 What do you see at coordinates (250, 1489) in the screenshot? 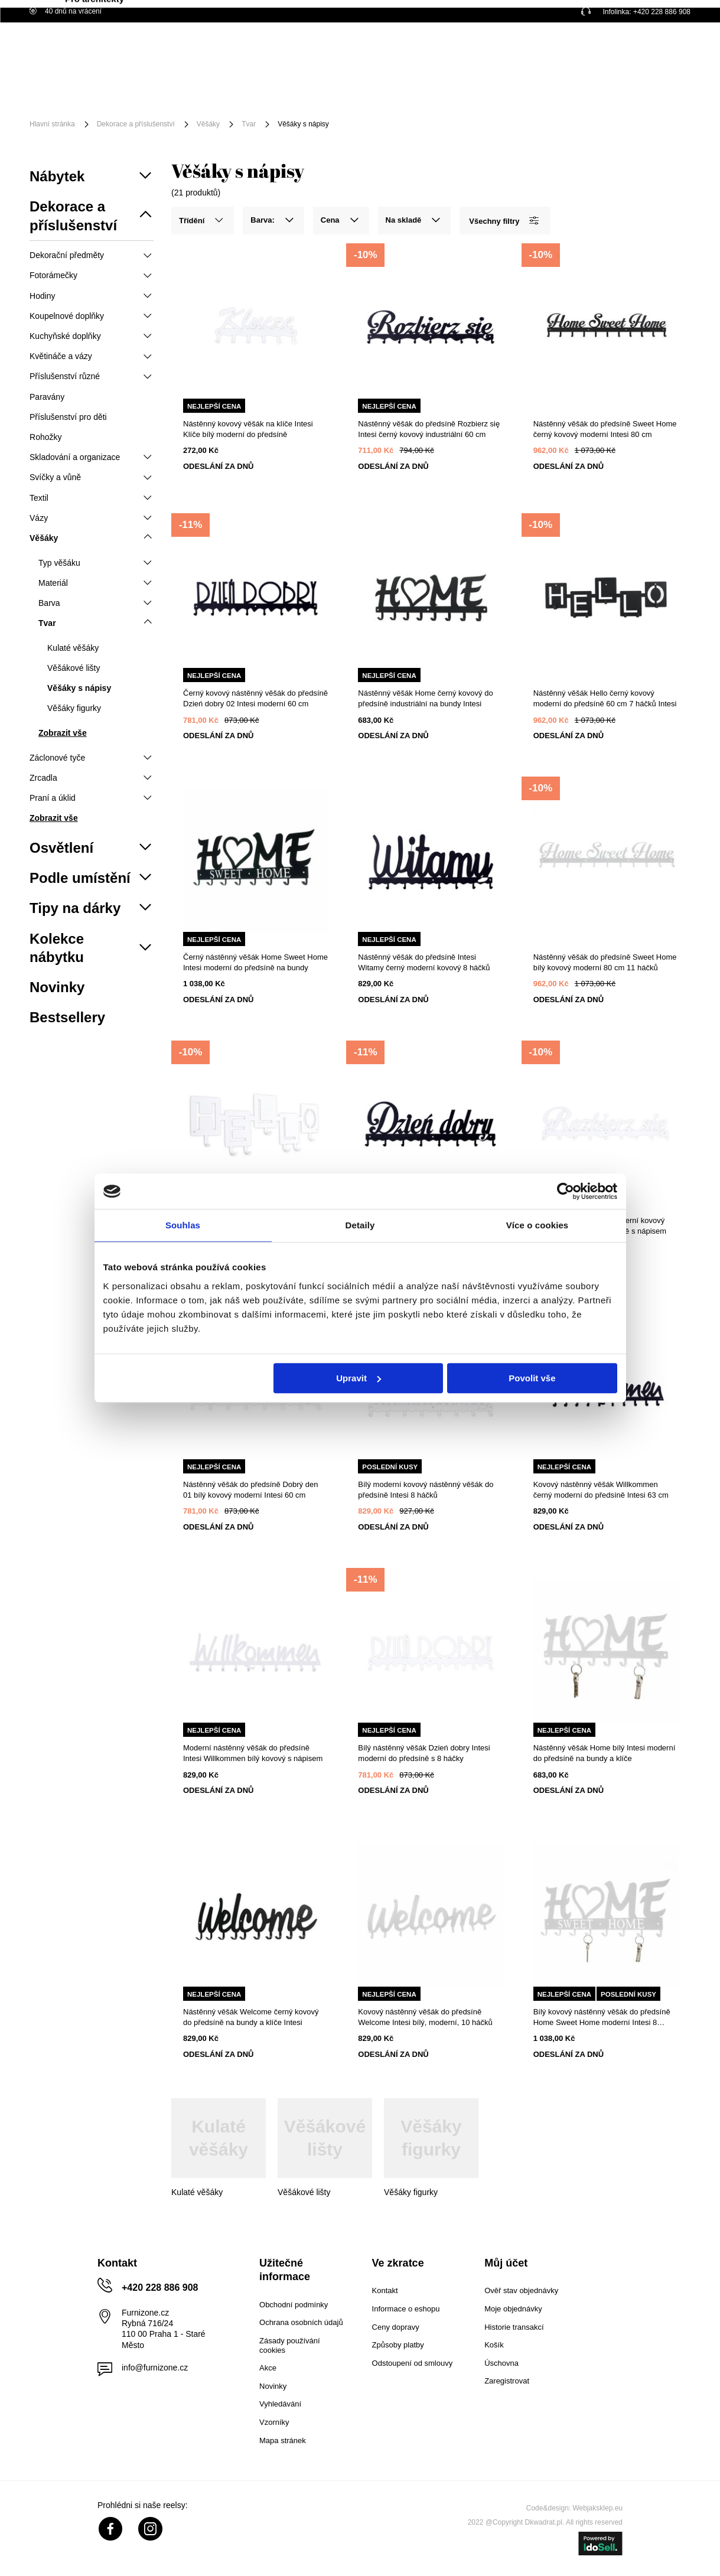
I see `Nástěnný věšák do předsíně Dobrý den 01 bílý kovový moderní Intesi 60 cm` at bounding box center [250, 1489].